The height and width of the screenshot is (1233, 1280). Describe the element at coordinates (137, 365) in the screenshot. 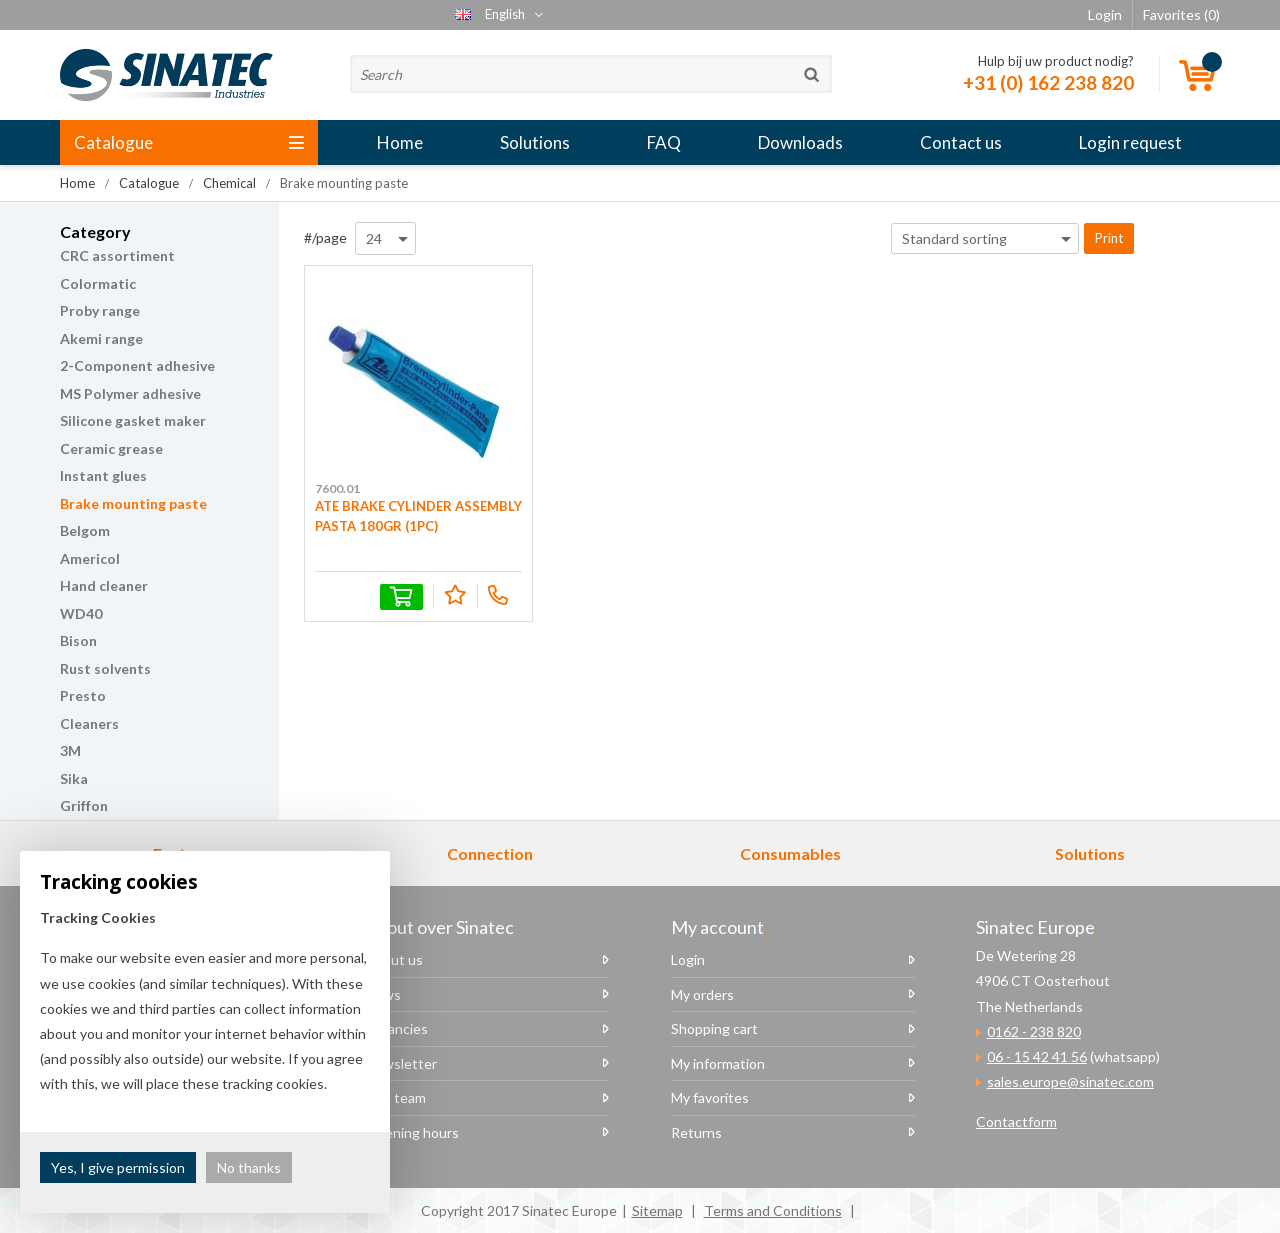

I see `2-Component adhesive` at that location.